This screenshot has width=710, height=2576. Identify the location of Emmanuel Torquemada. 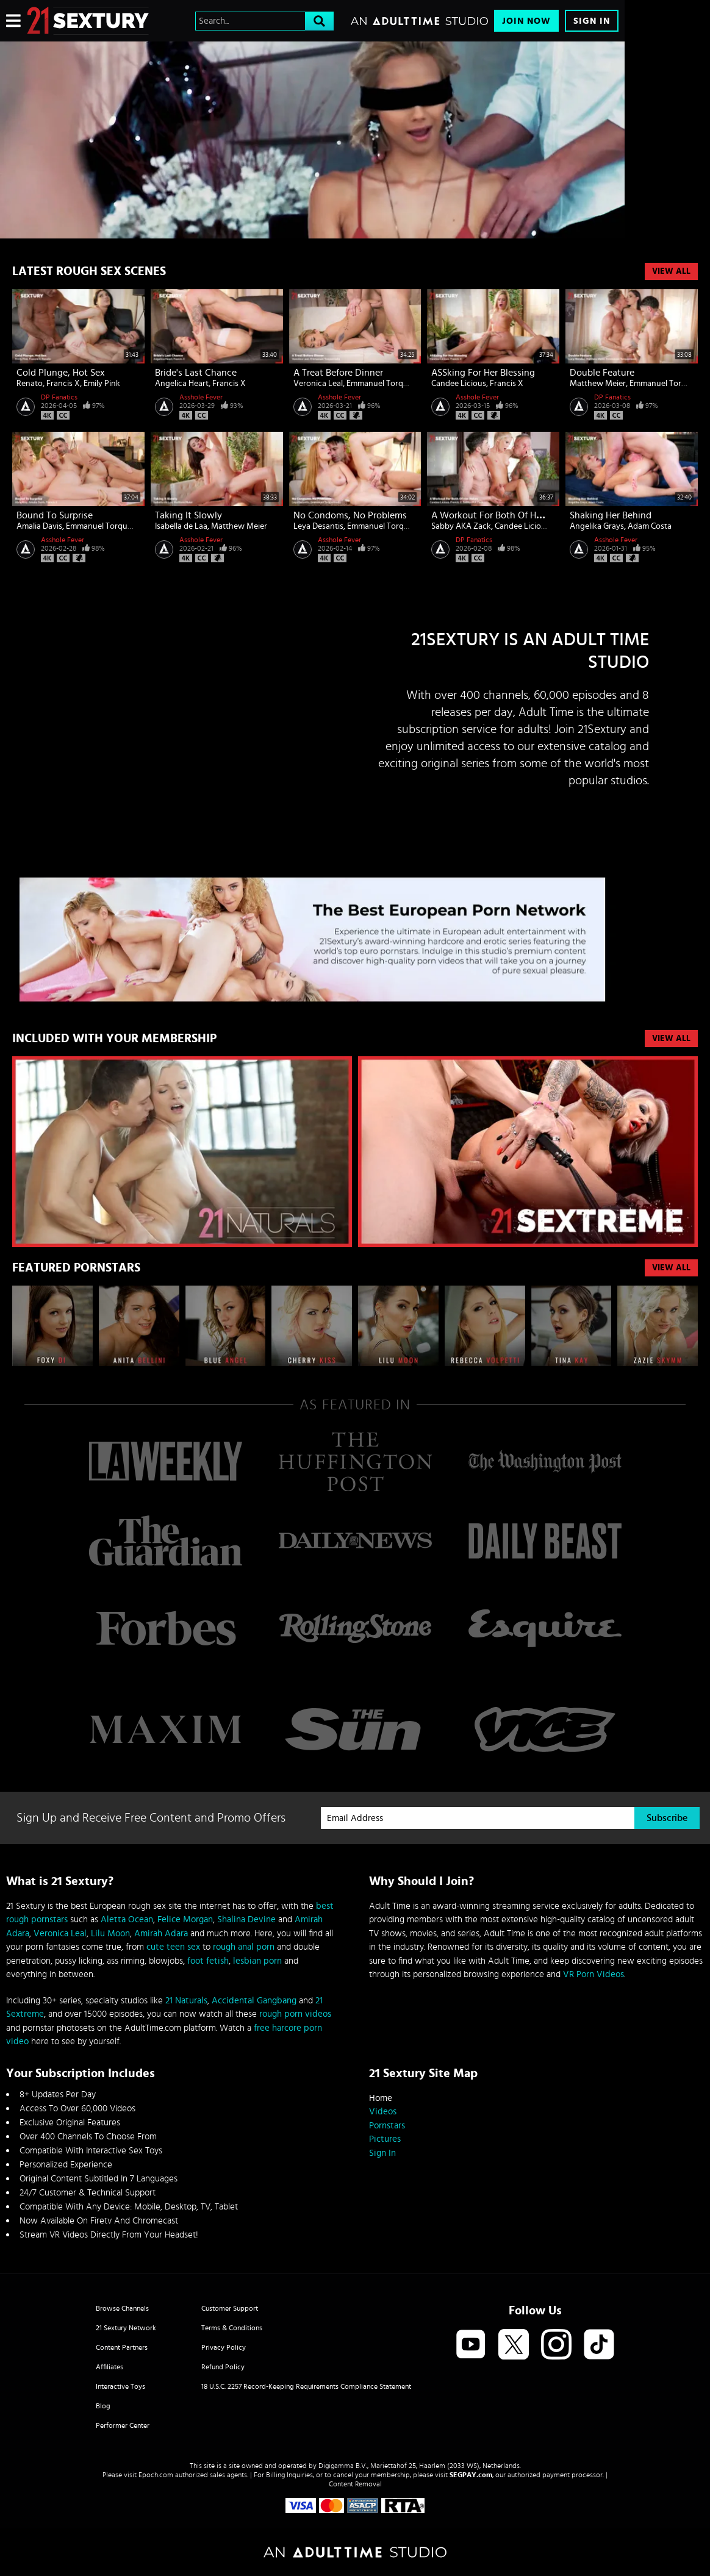
(389, 383).